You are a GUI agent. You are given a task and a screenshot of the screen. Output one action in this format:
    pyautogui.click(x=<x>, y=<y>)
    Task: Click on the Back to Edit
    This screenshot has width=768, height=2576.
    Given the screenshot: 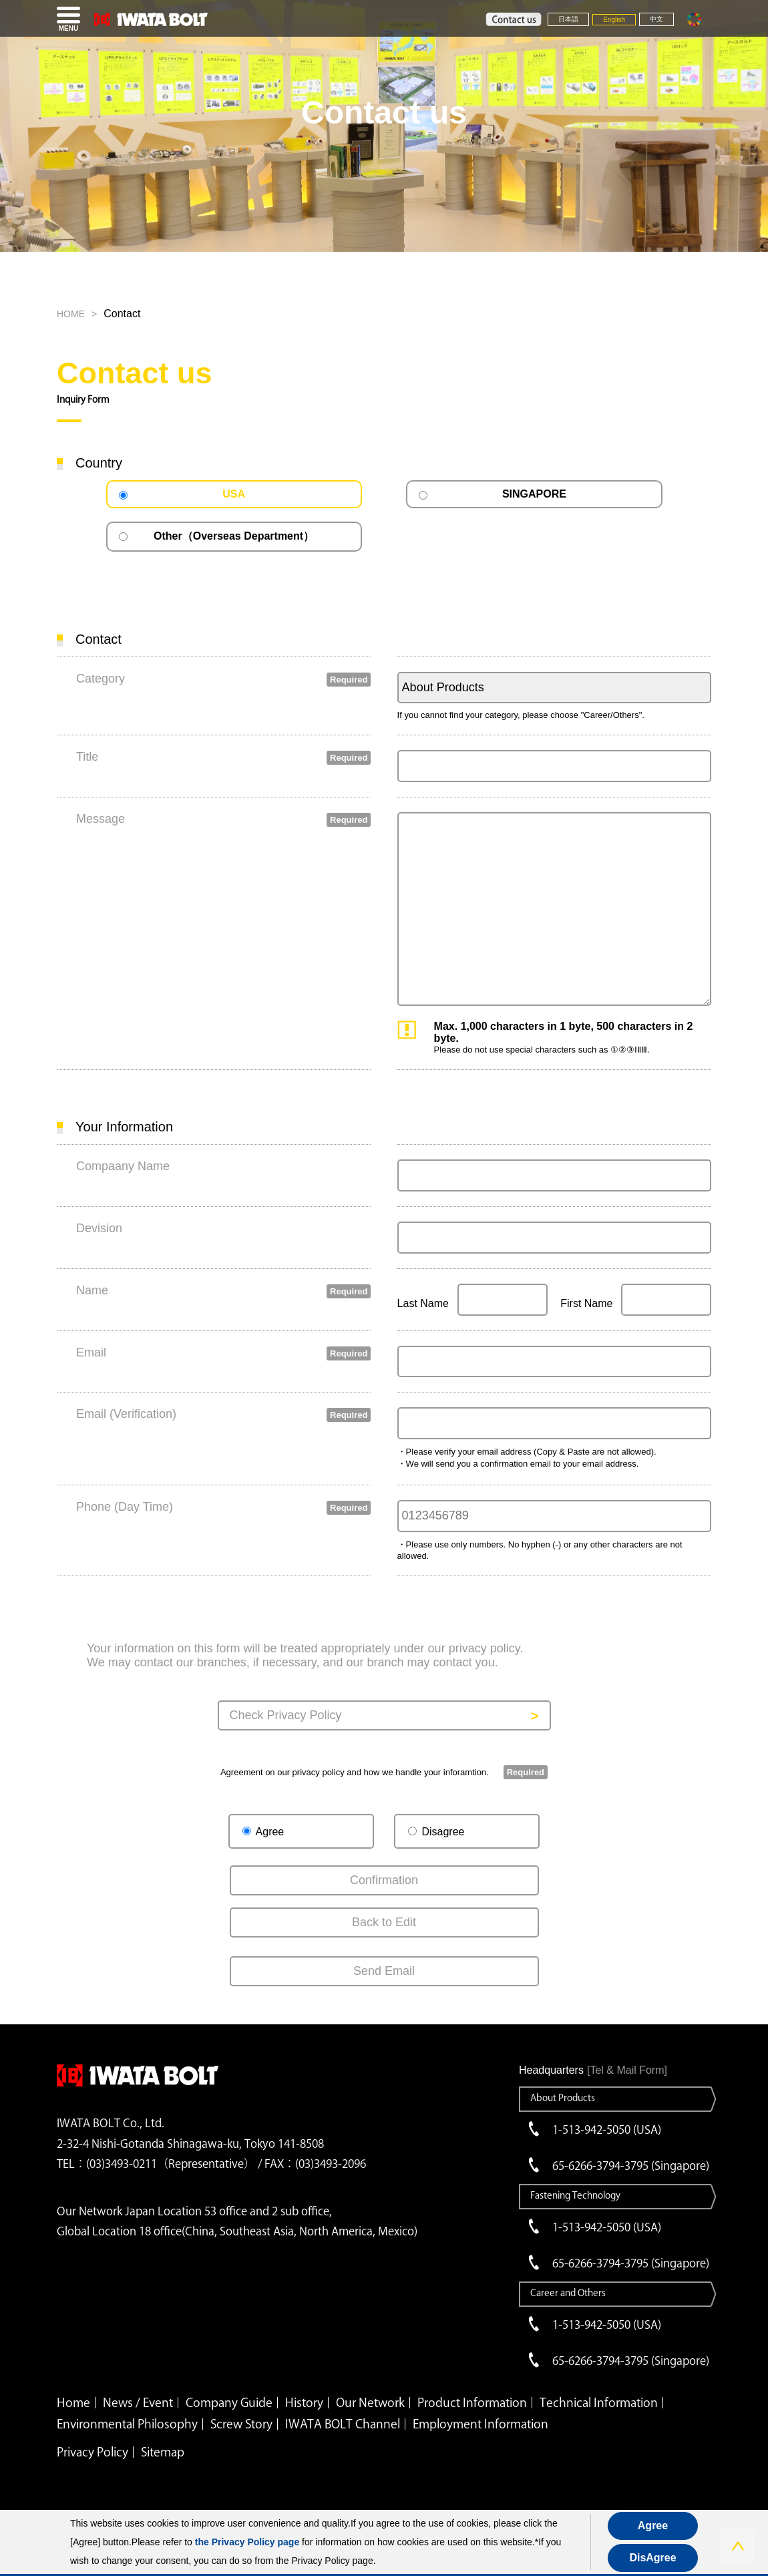 What is the action you would take?
    pyautogui.click(x=384, y=1922)
    